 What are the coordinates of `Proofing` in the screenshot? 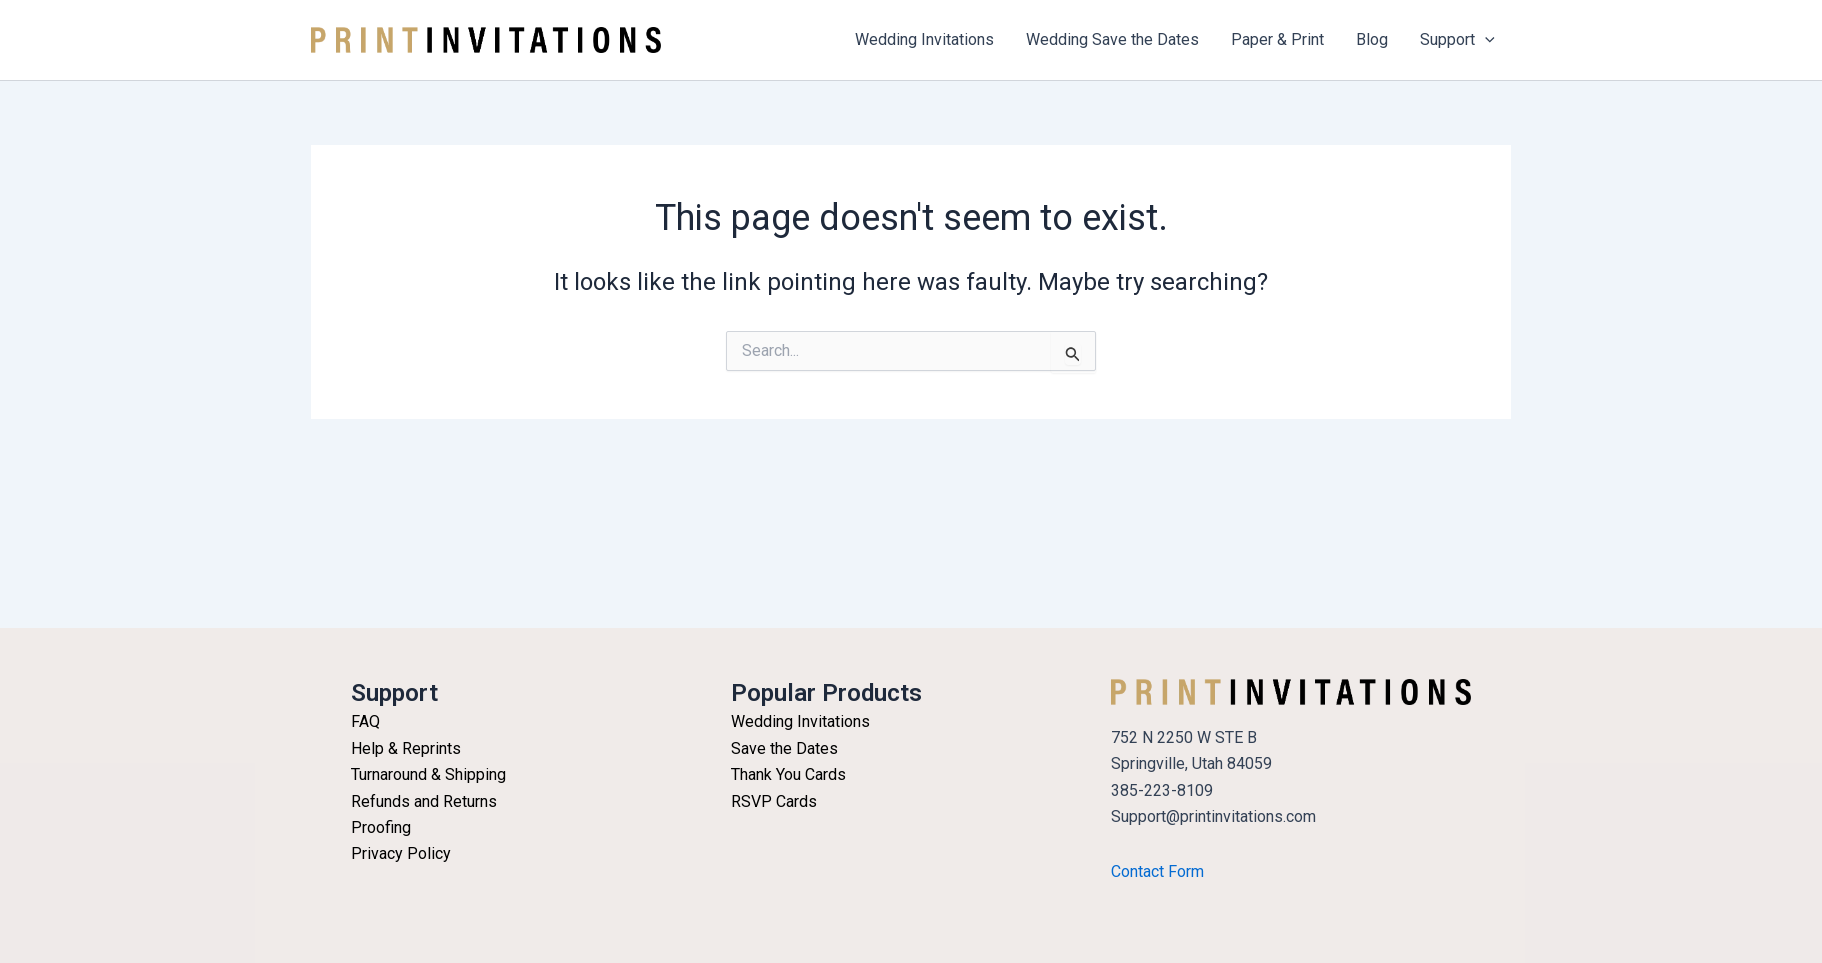 It's located at (381, 827).